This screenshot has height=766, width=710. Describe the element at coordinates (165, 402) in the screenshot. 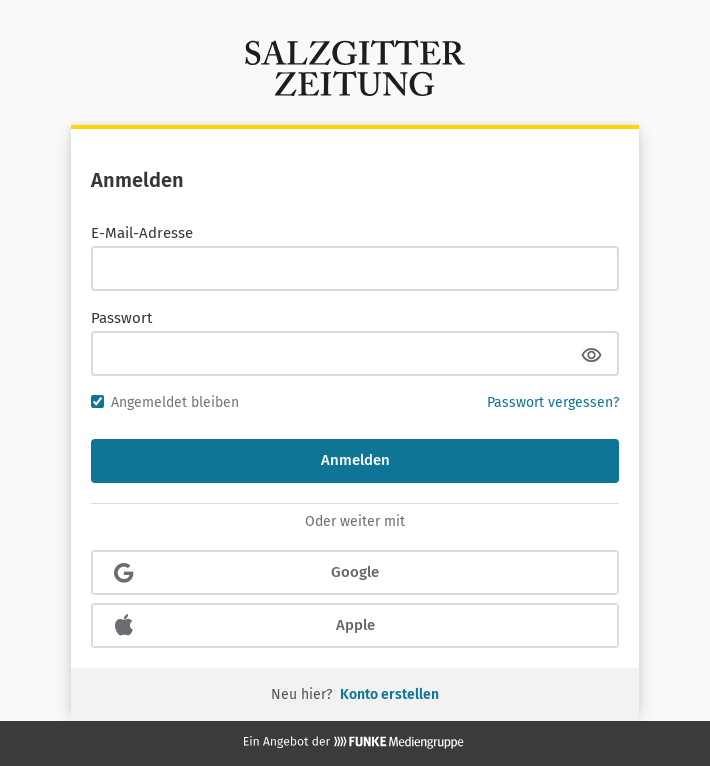

I see `Angemeldet bleiben` at that location.